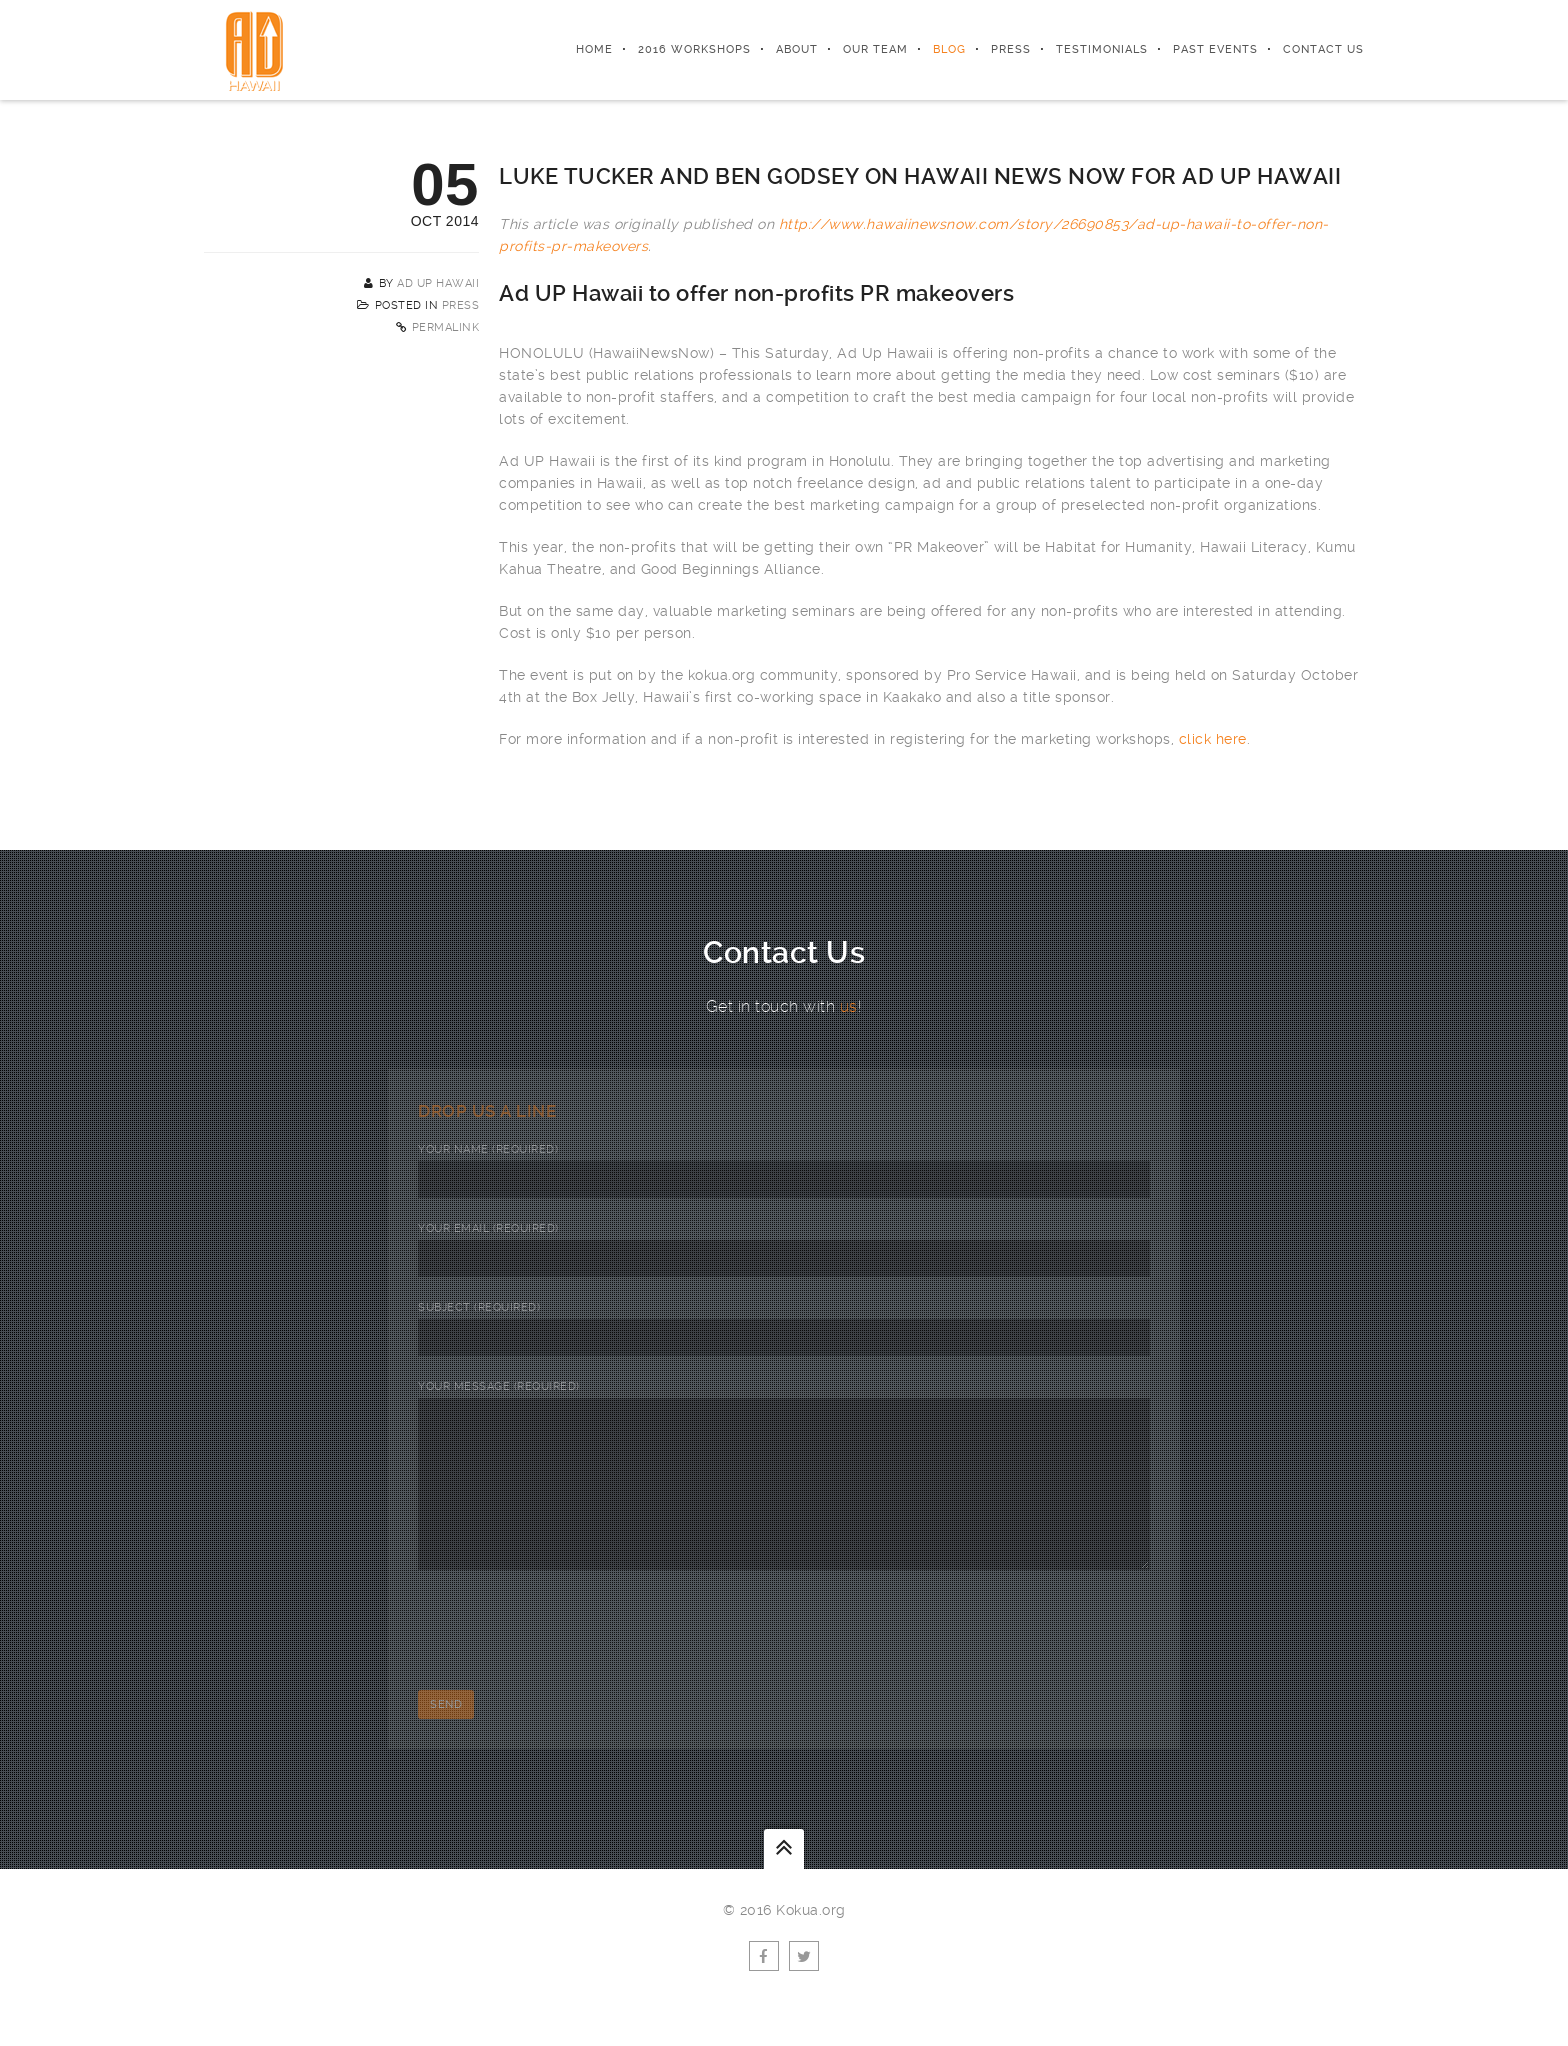 Image resolution: width=1568 pixels, height=2046 pixels. What do you see at coordinates (1215, 49) in the screenshot?
I see `Past Events` at bounding box center [1215, 49].